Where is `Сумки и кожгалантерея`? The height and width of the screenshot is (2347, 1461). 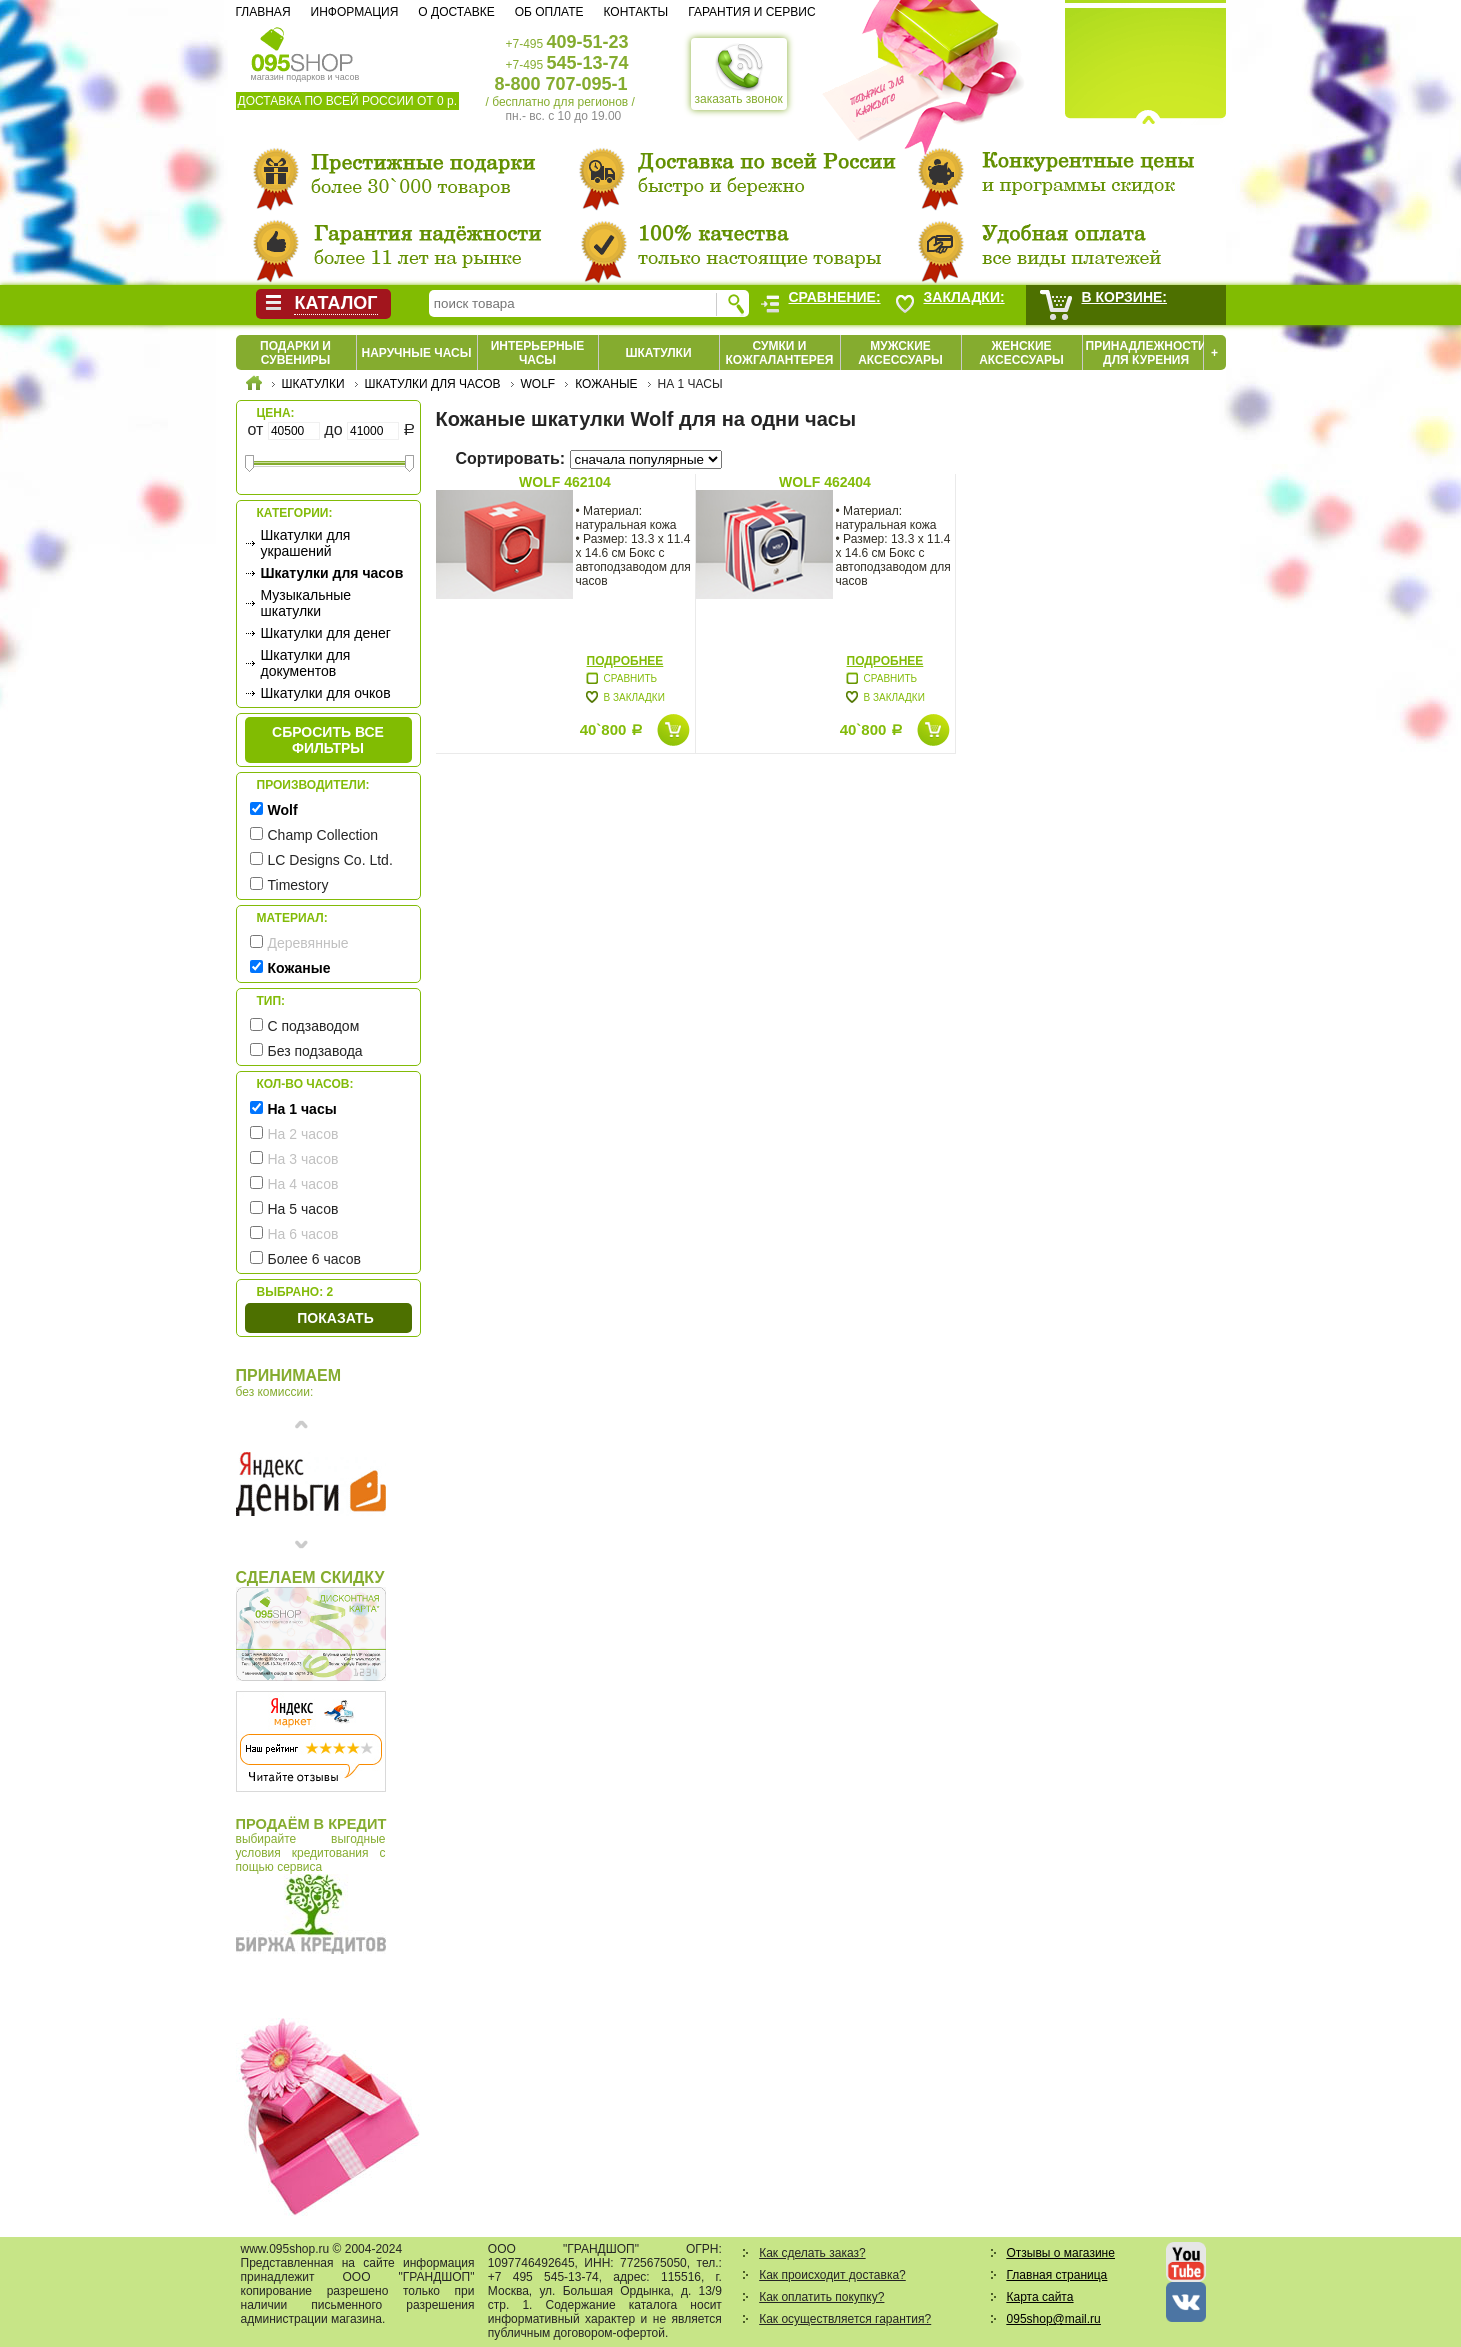
Сумки и кожгалантерея is located at coordinates (780, 353).